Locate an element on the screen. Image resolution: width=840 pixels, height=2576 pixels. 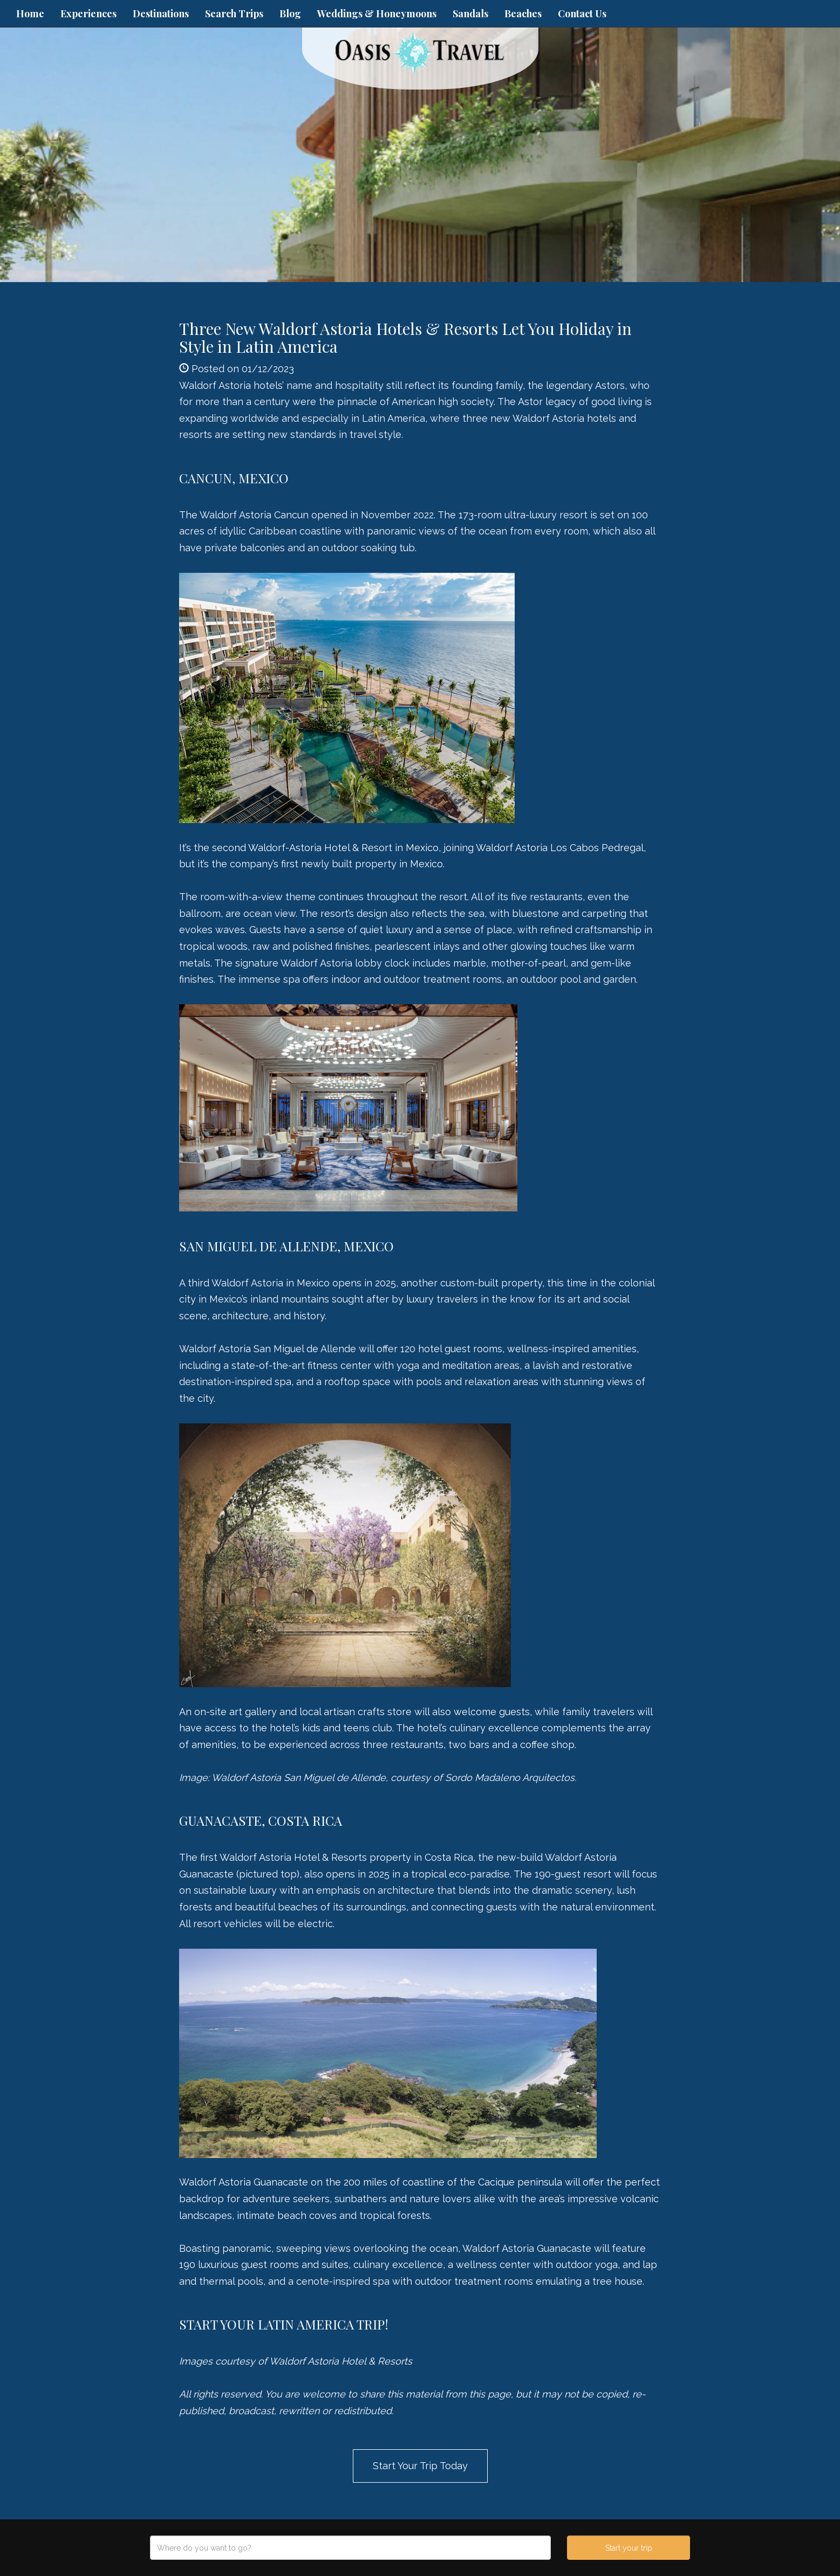
Start Your Trip Today is located at coordinates (420, 2465).